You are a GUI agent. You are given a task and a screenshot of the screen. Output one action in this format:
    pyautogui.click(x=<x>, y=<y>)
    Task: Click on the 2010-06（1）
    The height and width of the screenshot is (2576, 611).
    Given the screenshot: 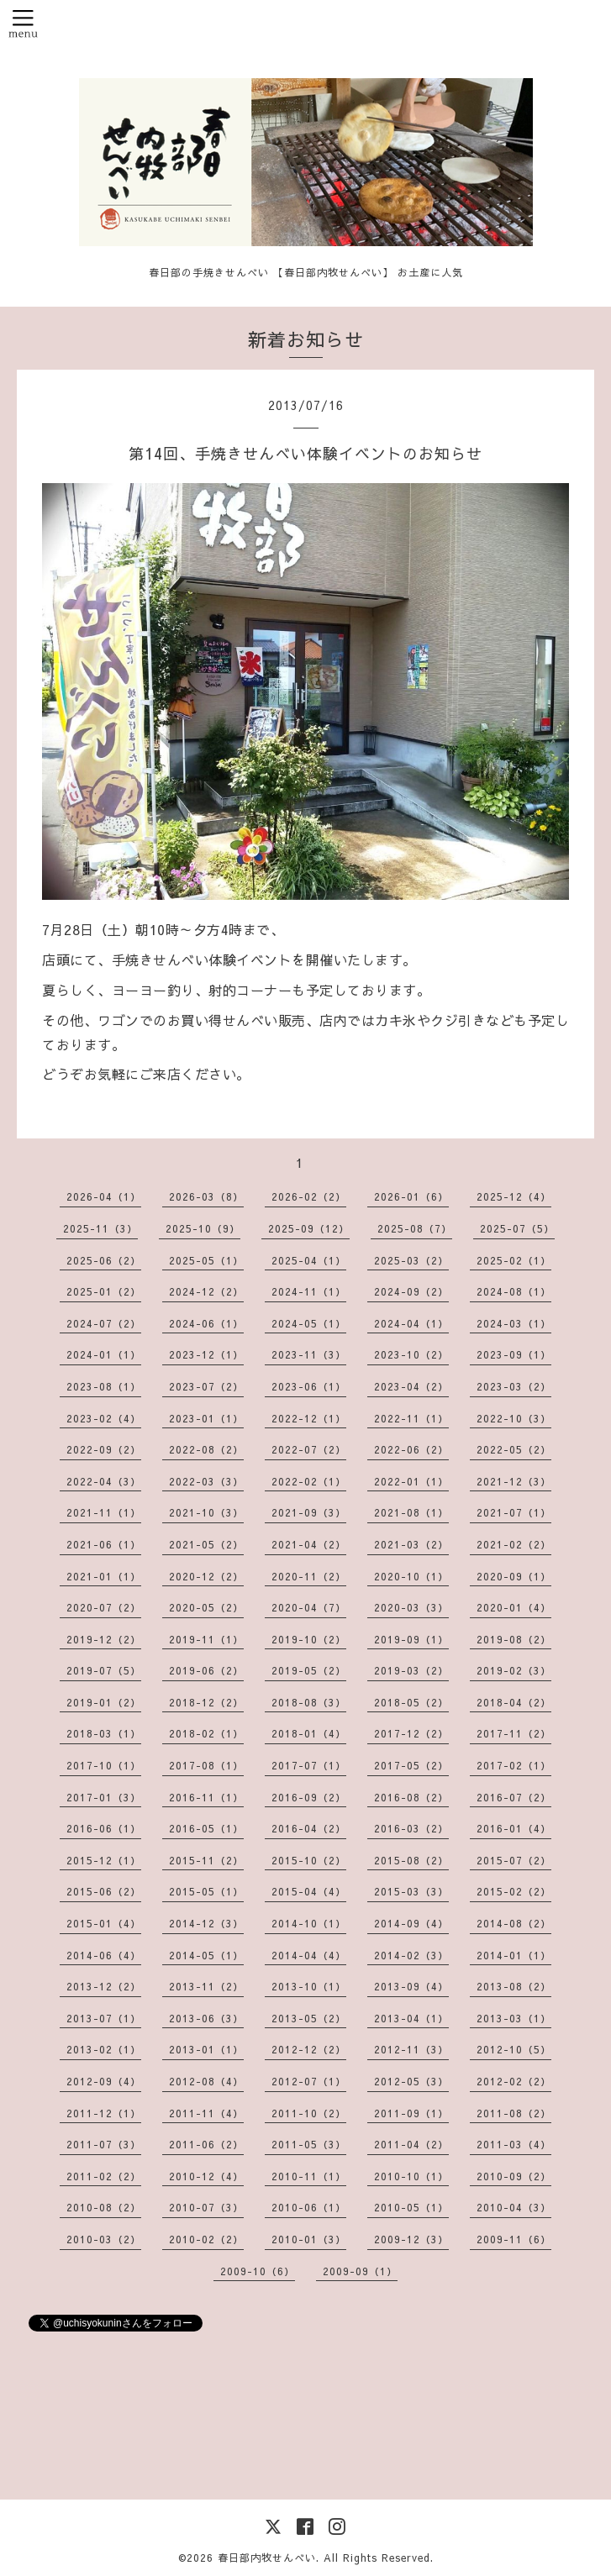 What is the action you would take?
    pyautogui.click(x=308, y=2207)
    